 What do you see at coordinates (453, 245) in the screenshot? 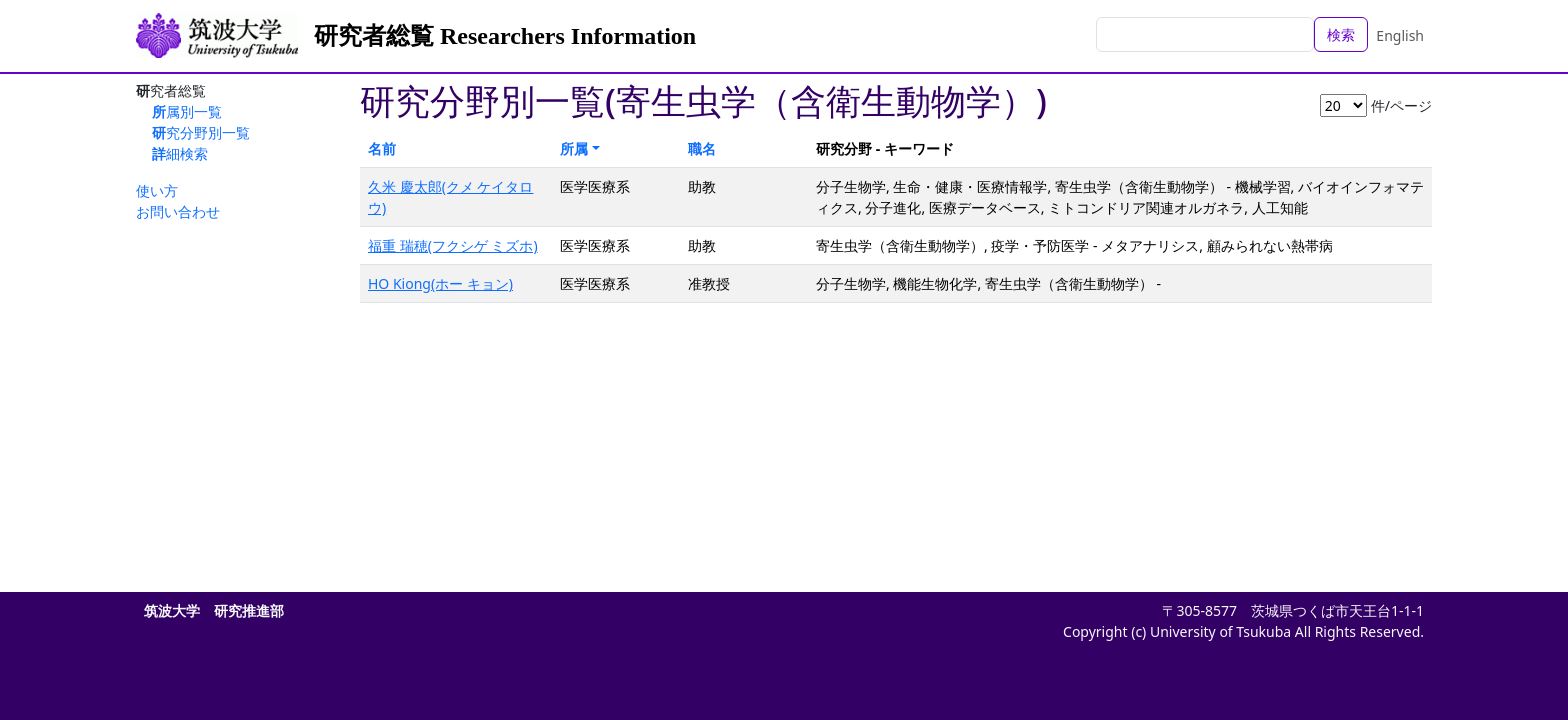
I see `福重 瑞穂(フクシゲ ミズホ)` at bounding box center [453, 245].